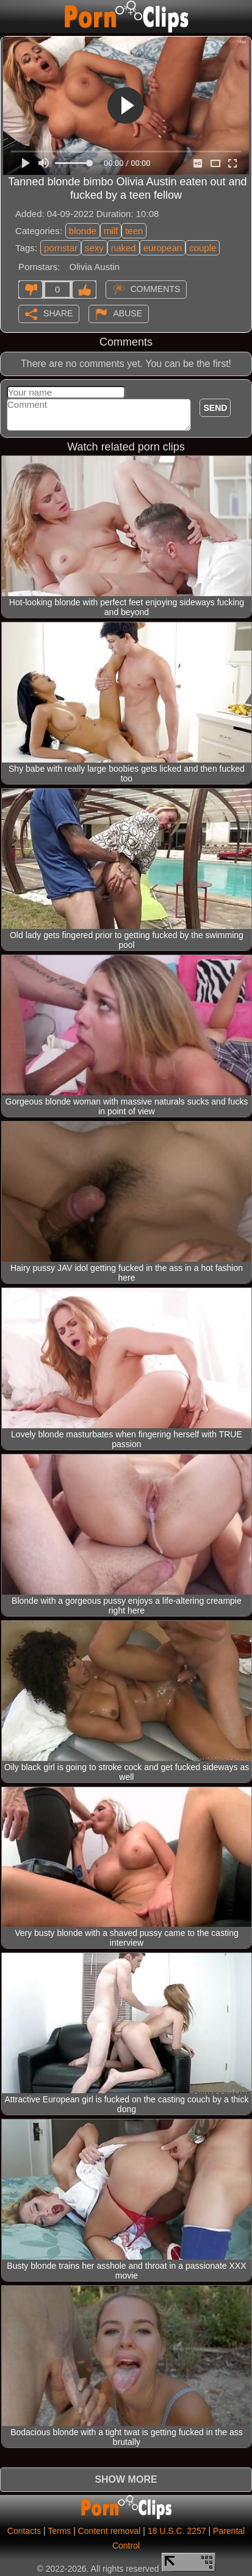 The width and height of the screenshot is (252, 2576). Describe the element at coordinates (94, 248) in the screenshot. I see `sexy` at that location.